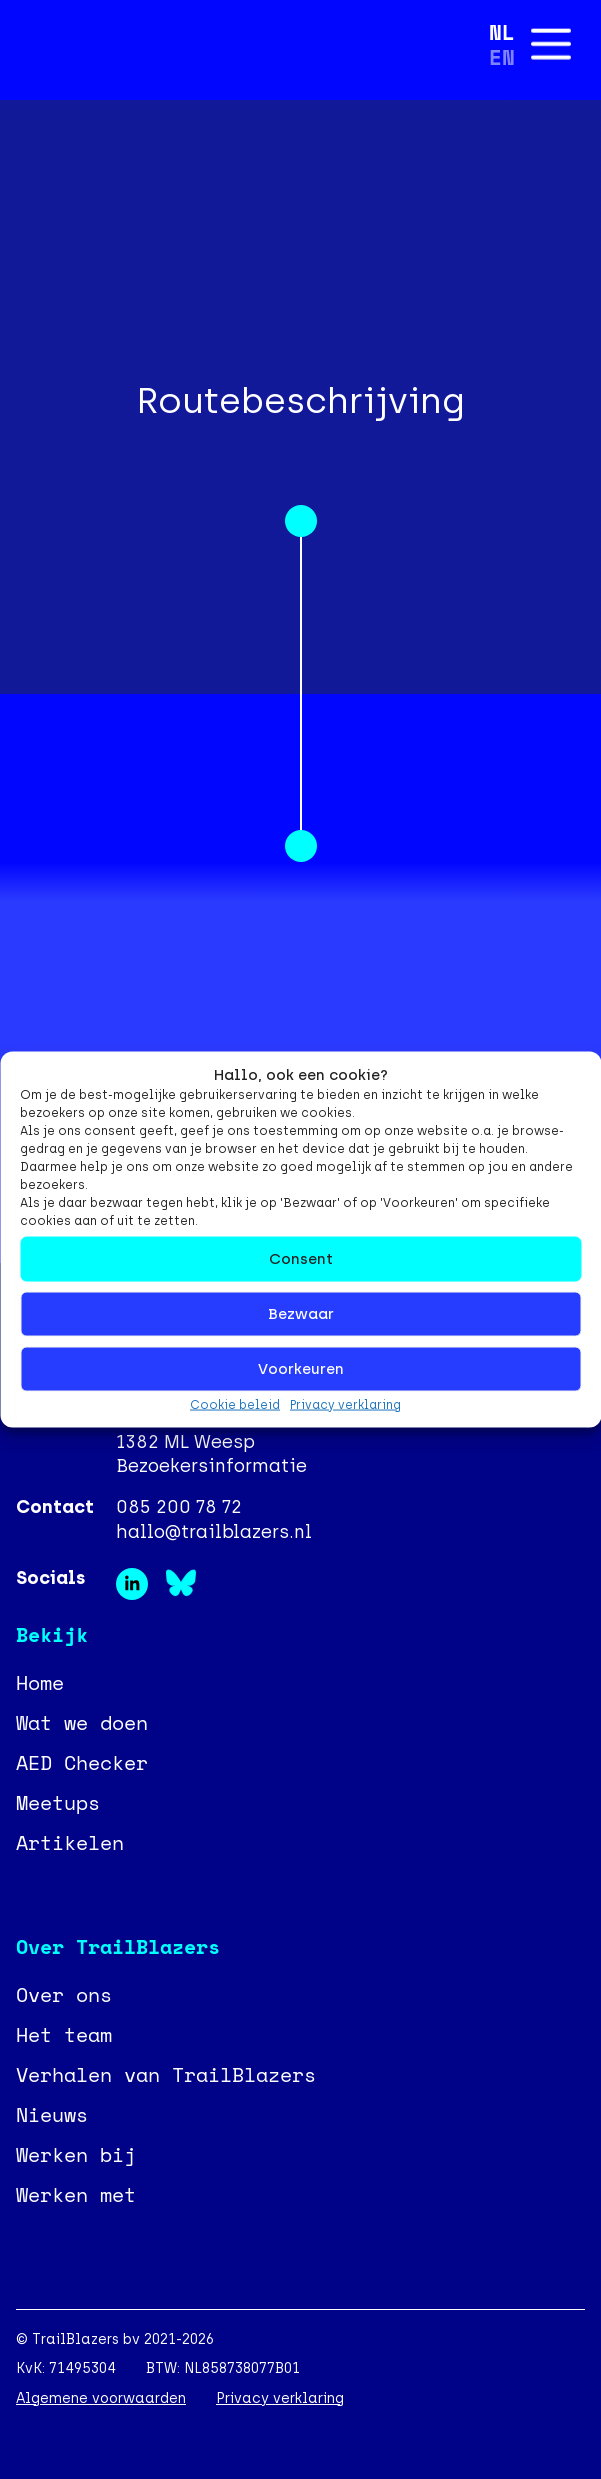 The image size is (601, 2479). Describe the element at coordinates (235, 1404) in the screenshot. I see `Cookie beleid` at that location.